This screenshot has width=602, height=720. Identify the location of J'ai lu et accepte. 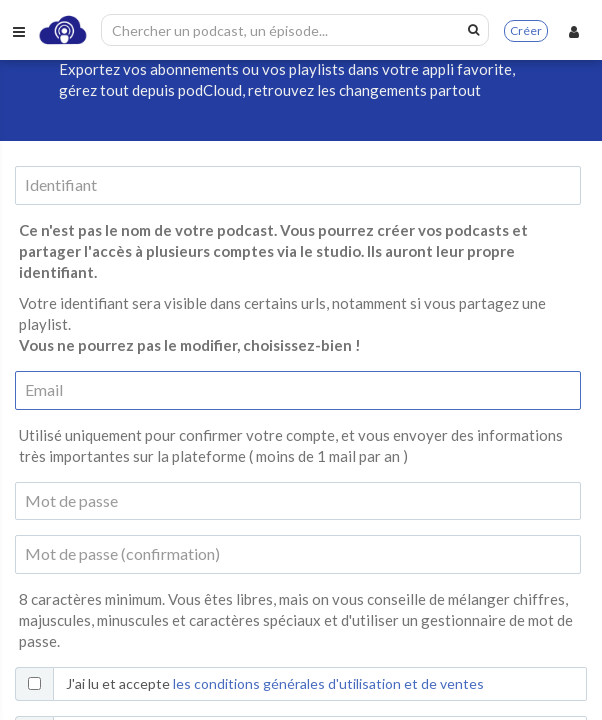
(275, 683).